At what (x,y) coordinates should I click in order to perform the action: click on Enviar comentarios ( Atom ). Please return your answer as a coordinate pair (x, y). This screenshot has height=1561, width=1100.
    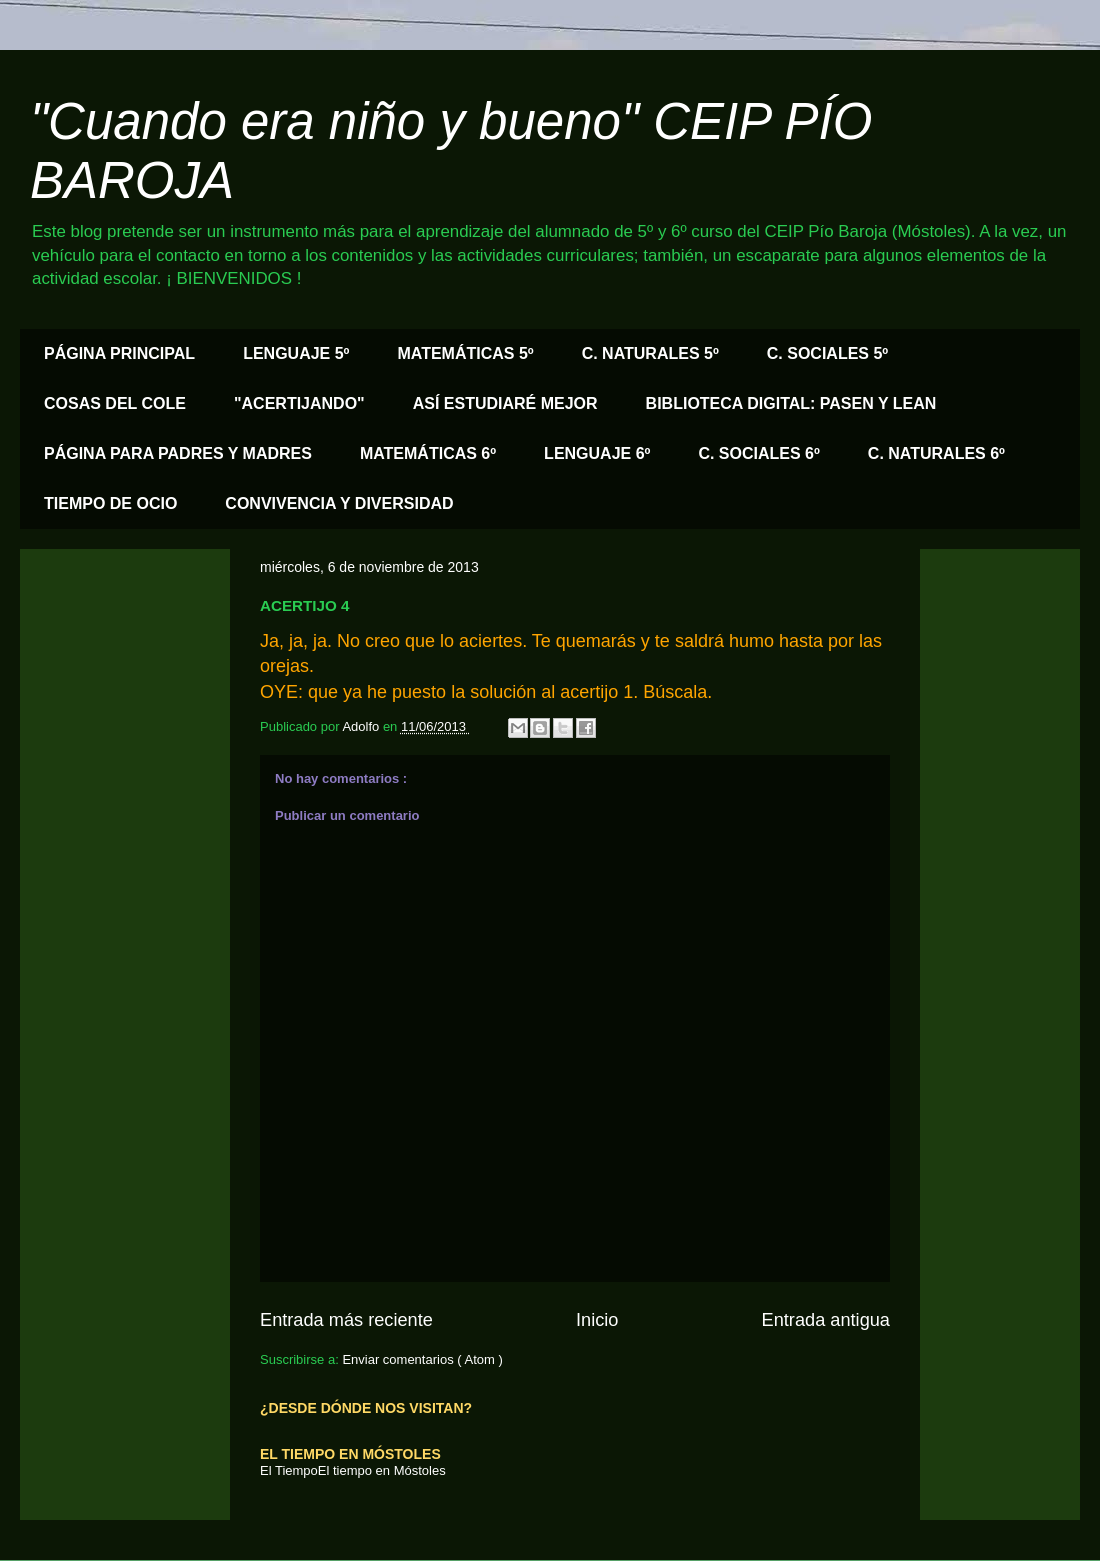
    Looking at the image, I should click on (422, 1359).